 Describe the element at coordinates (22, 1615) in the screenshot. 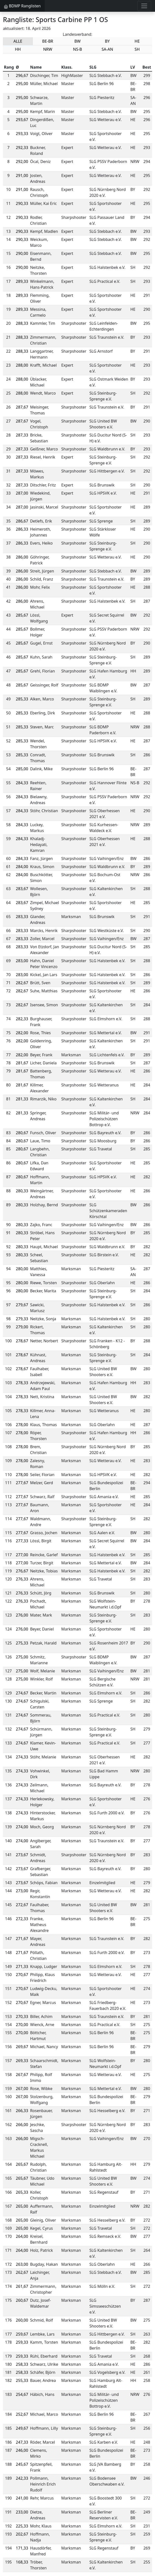

I see `276,00` at that location.